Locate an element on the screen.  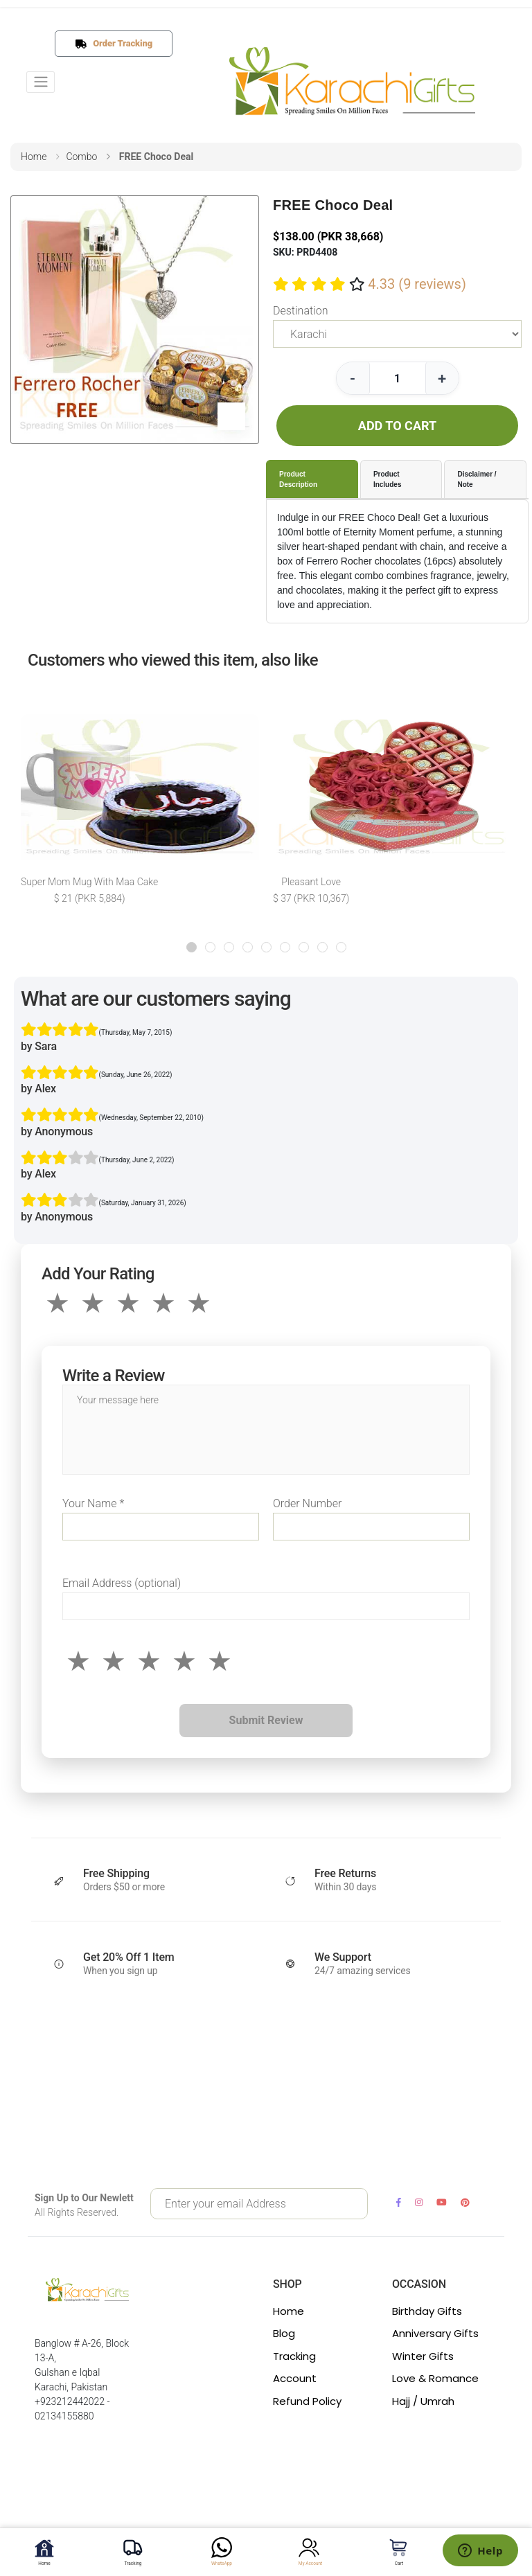
Anniversary Gifts is located at coordinates (435, 2333).